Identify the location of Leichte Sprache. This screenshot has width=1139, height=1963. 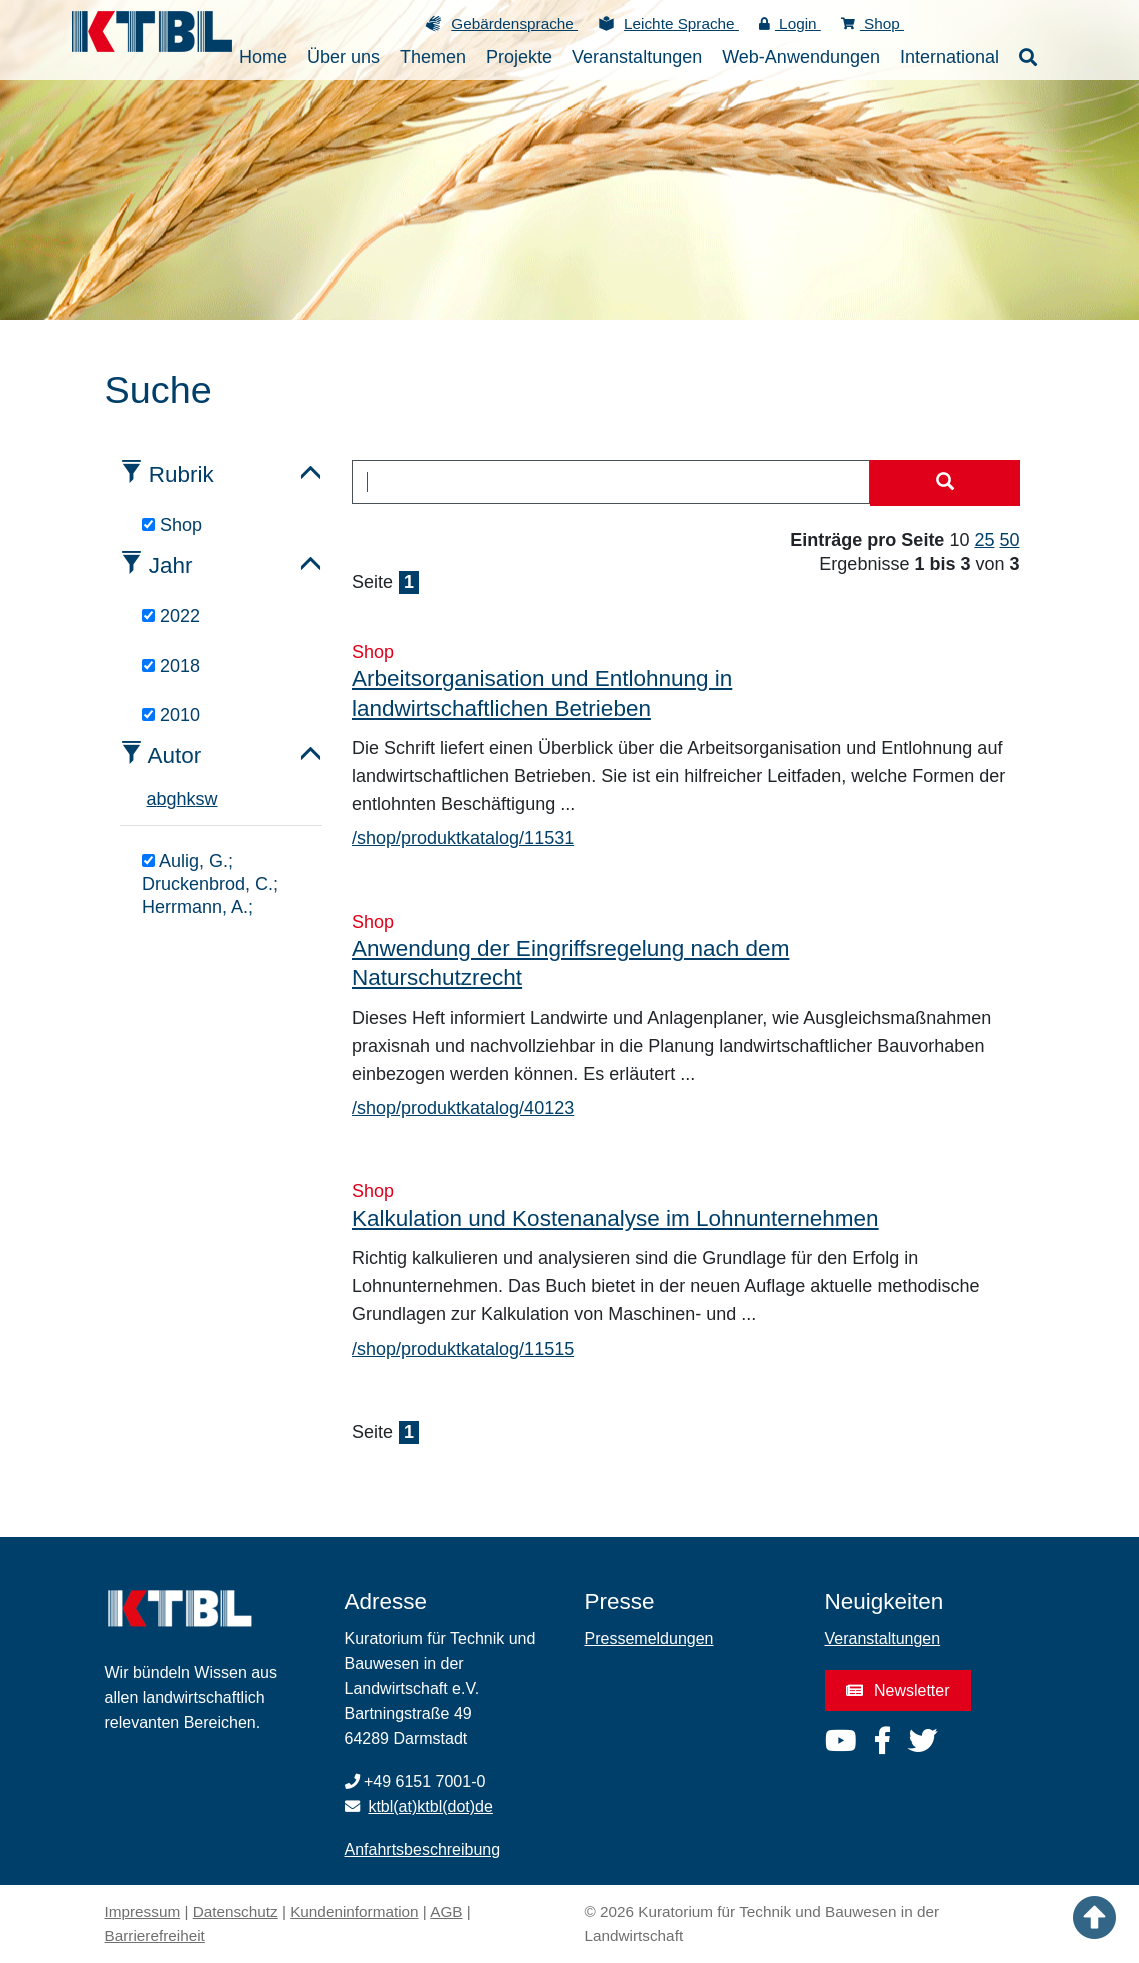
(681, 23).